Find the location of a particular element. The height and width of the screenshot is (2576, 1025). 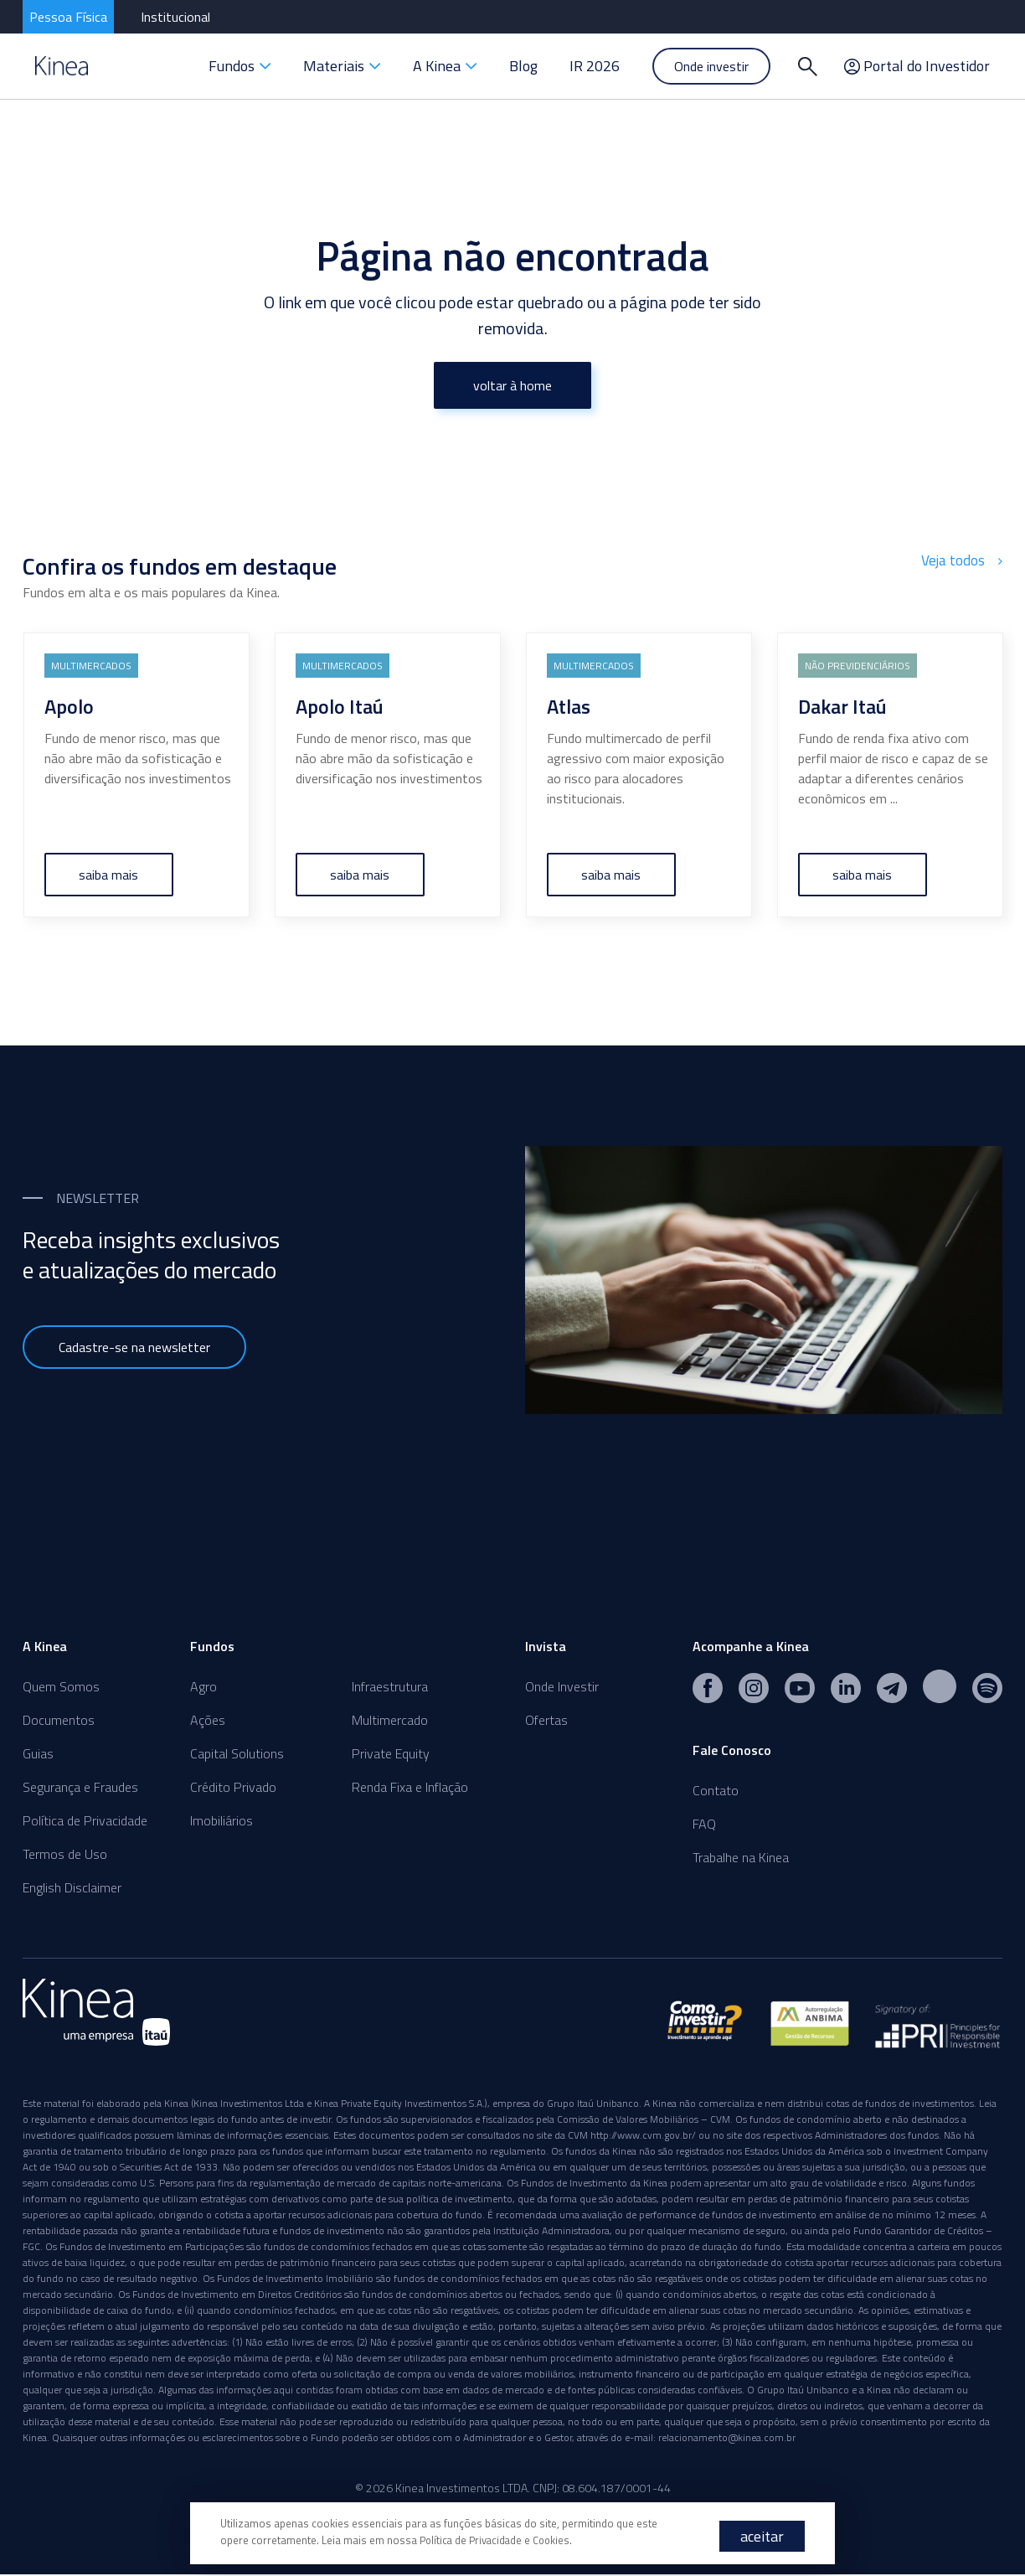

Onde Investir is located at coordinates (562, 1686).